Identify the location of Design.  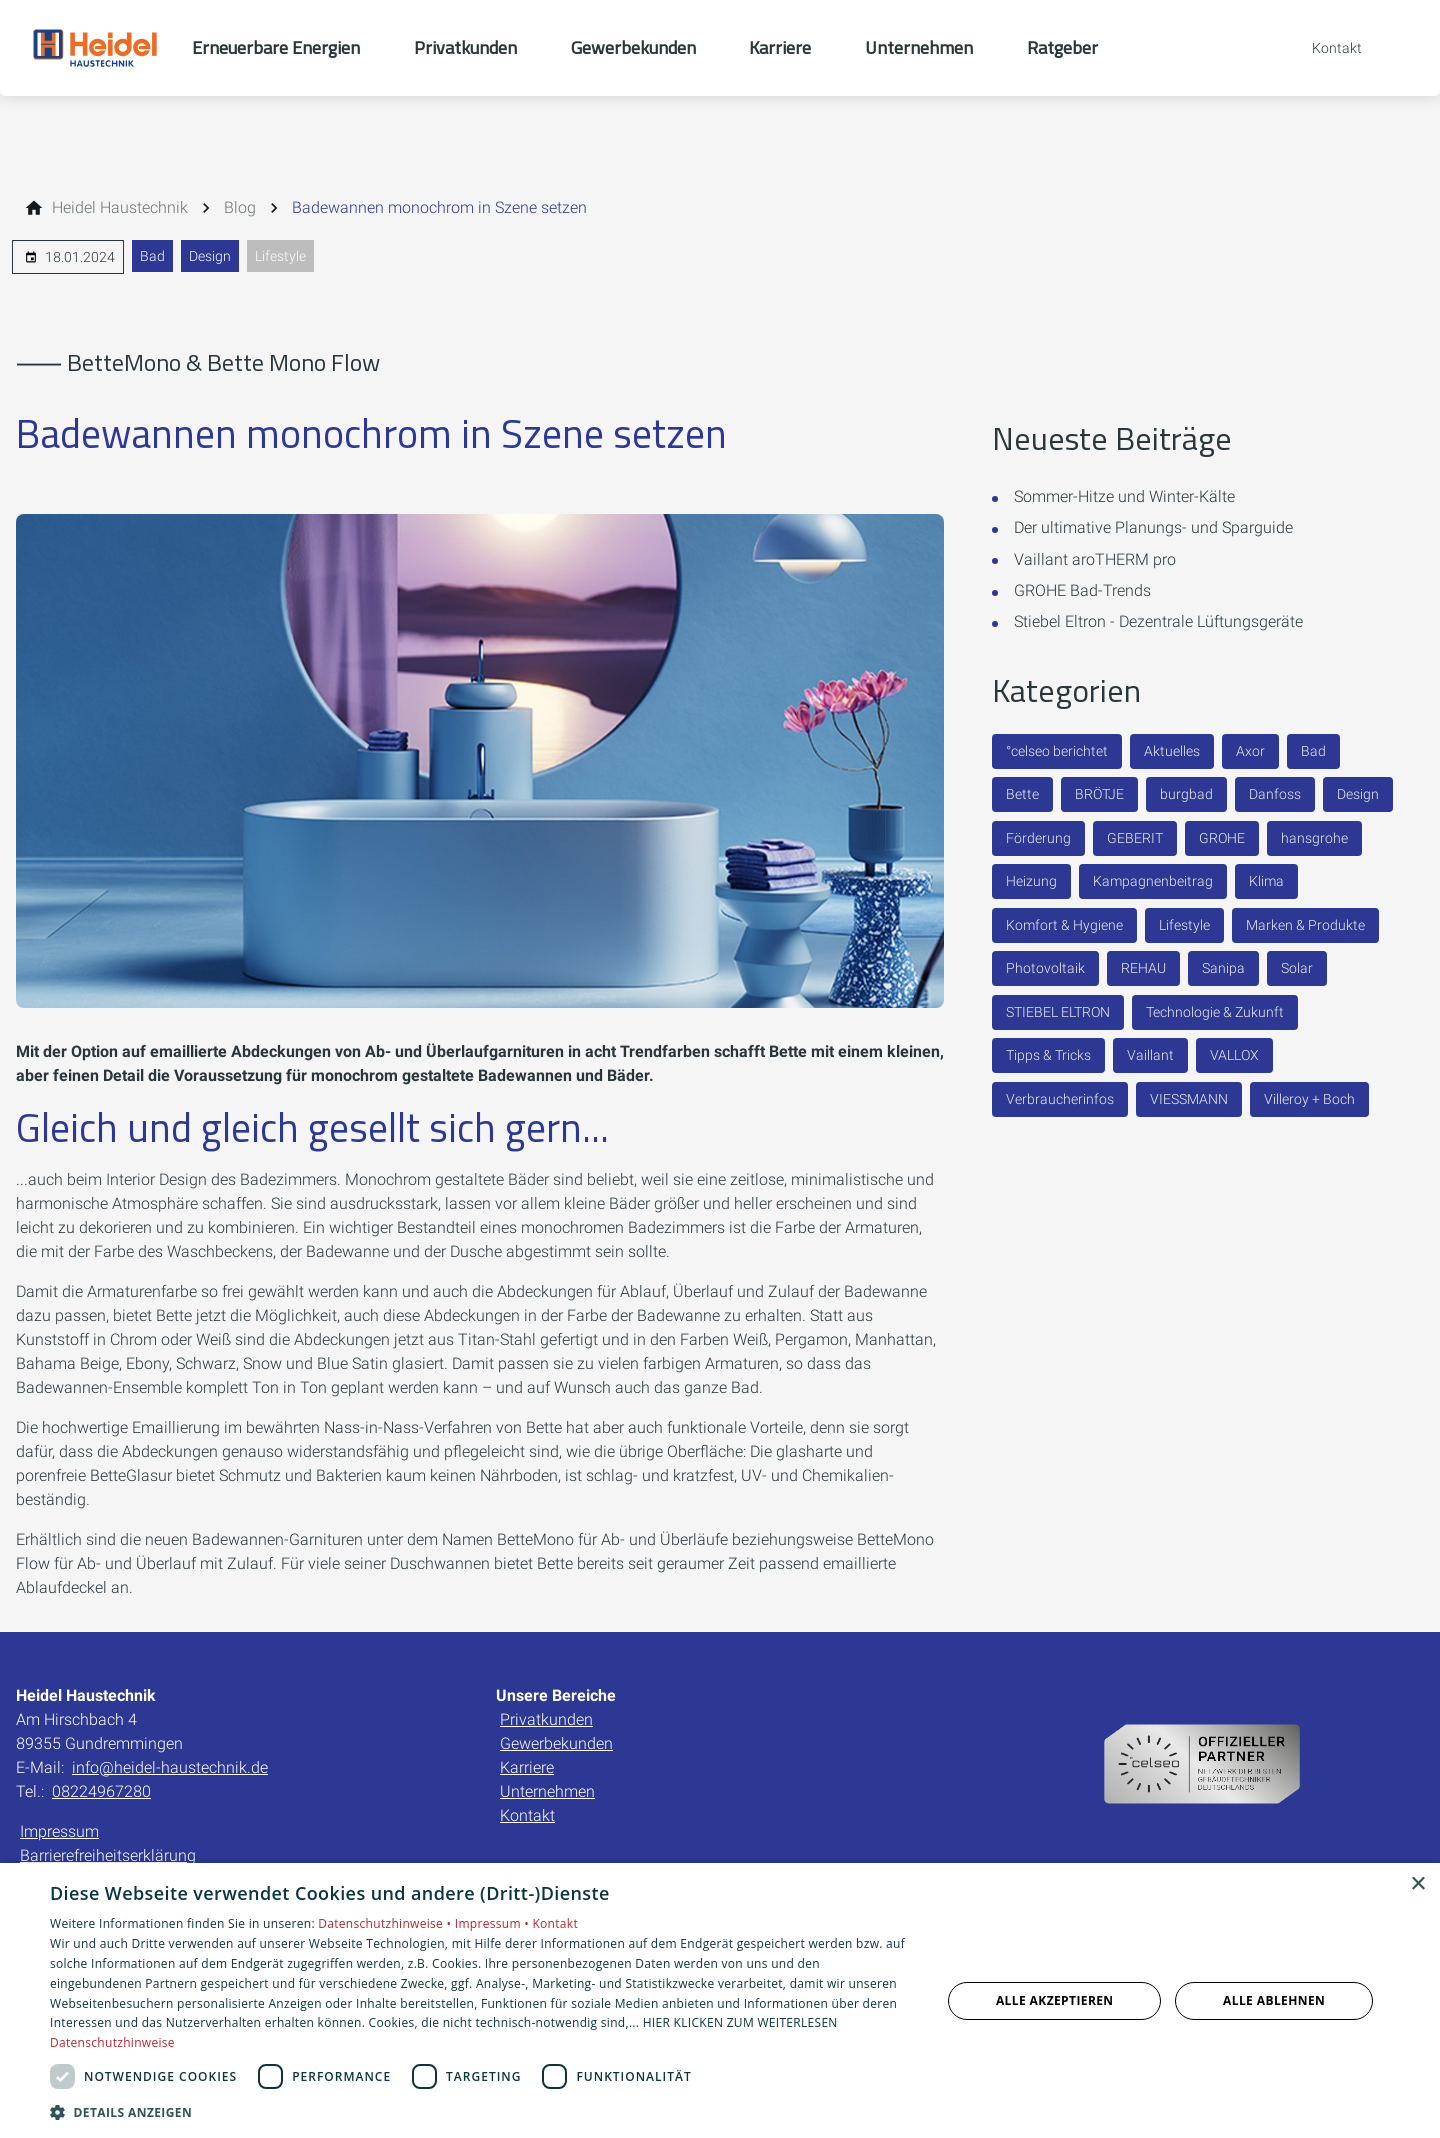
(210, 256).